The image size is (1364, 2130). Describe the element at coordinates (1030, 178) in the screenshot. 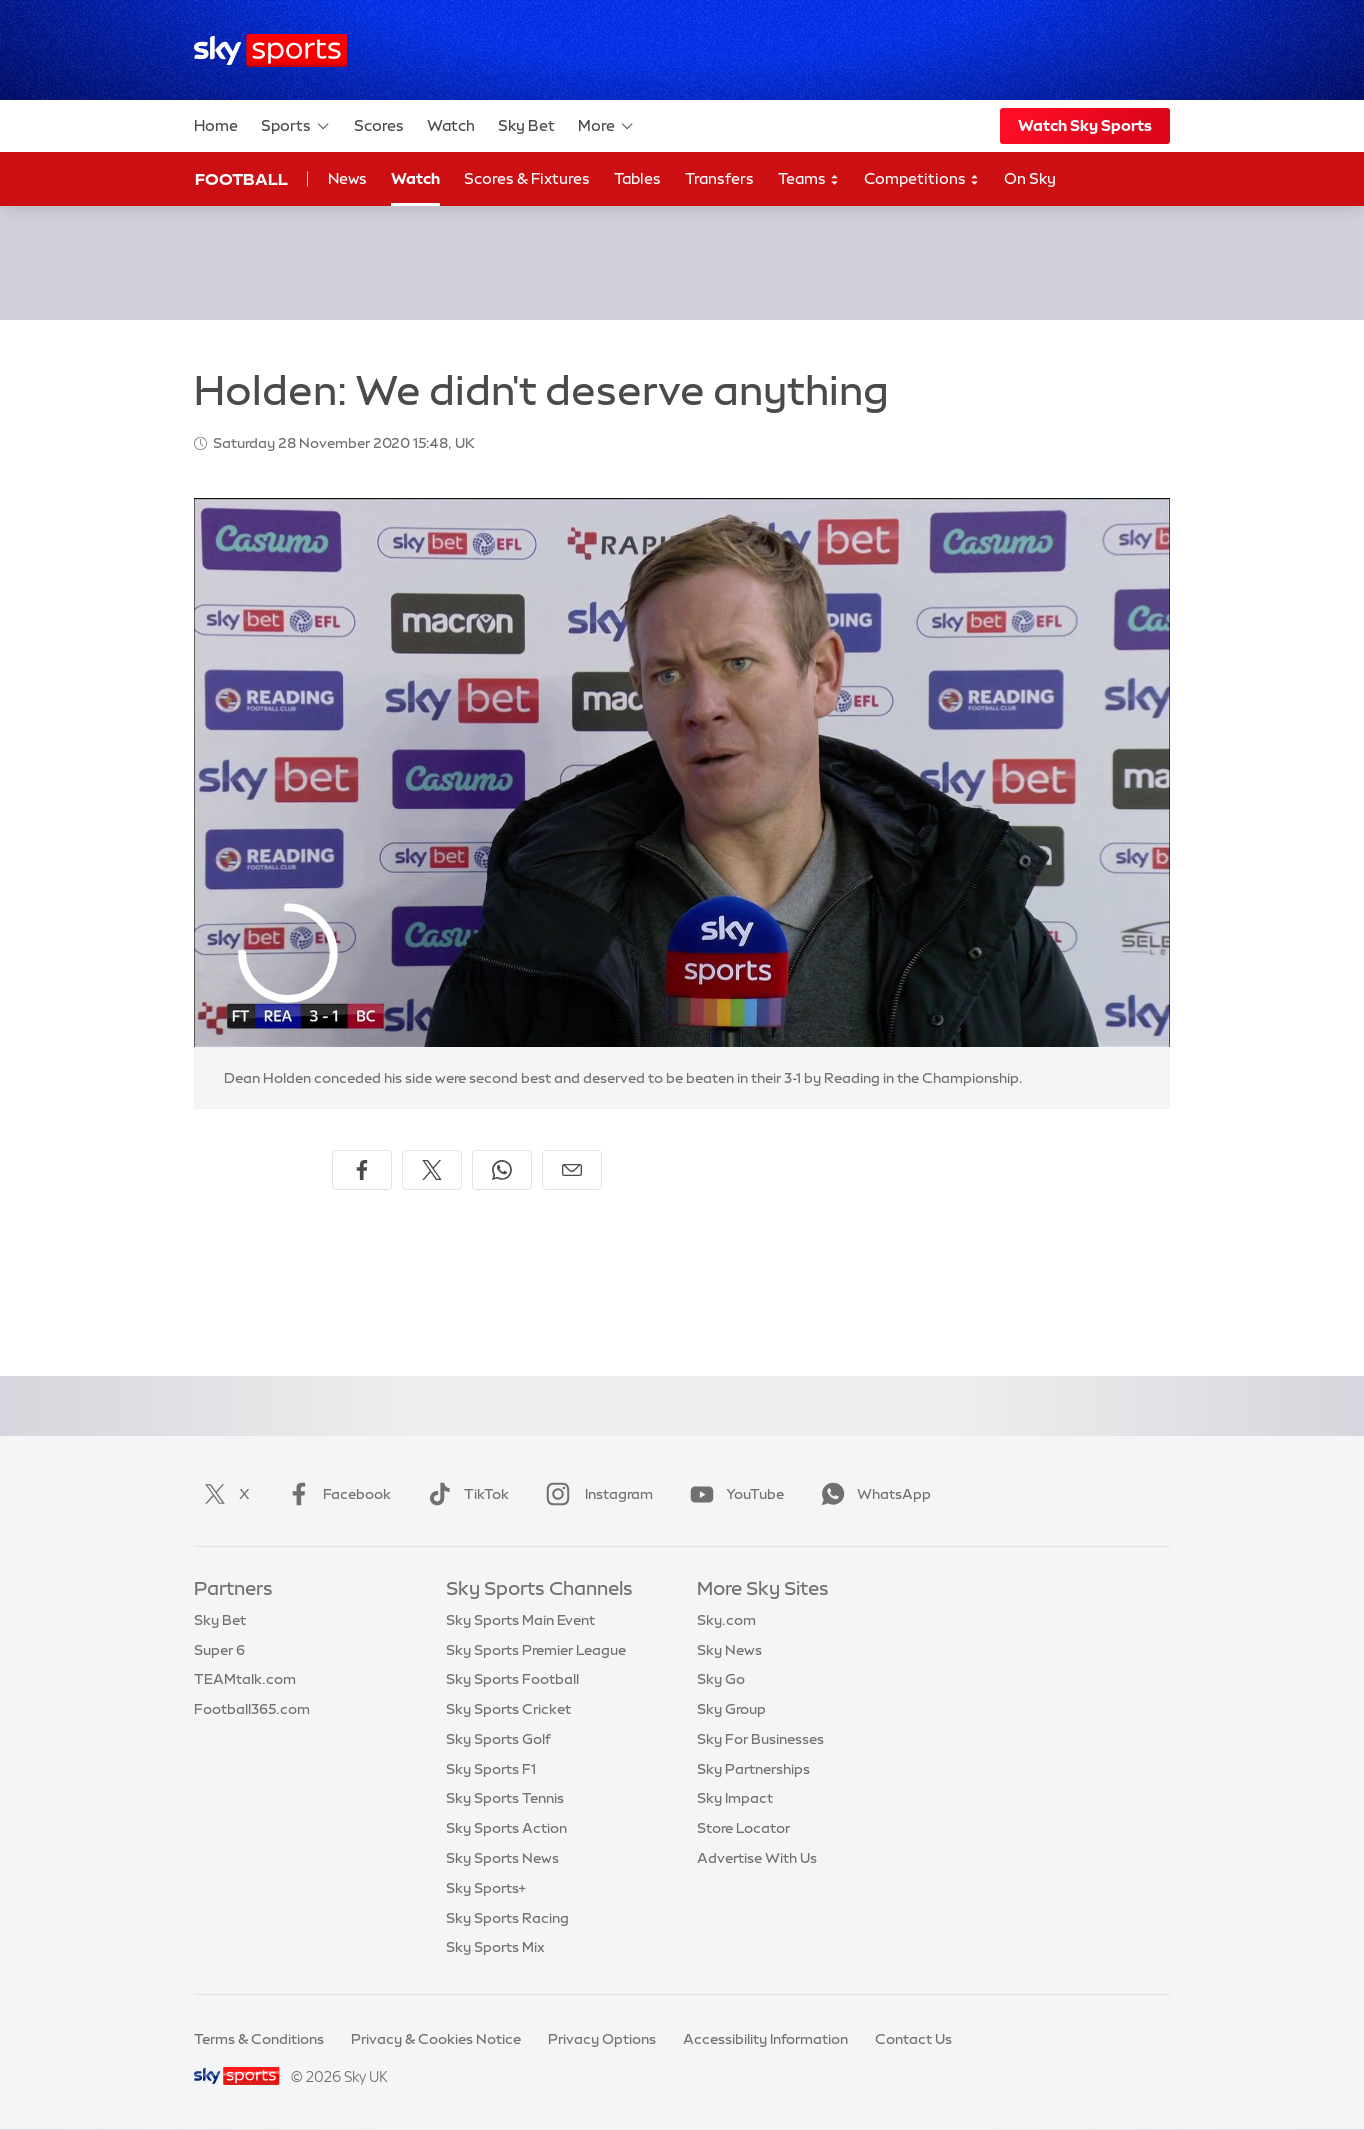

I see `On Sky` at that location.